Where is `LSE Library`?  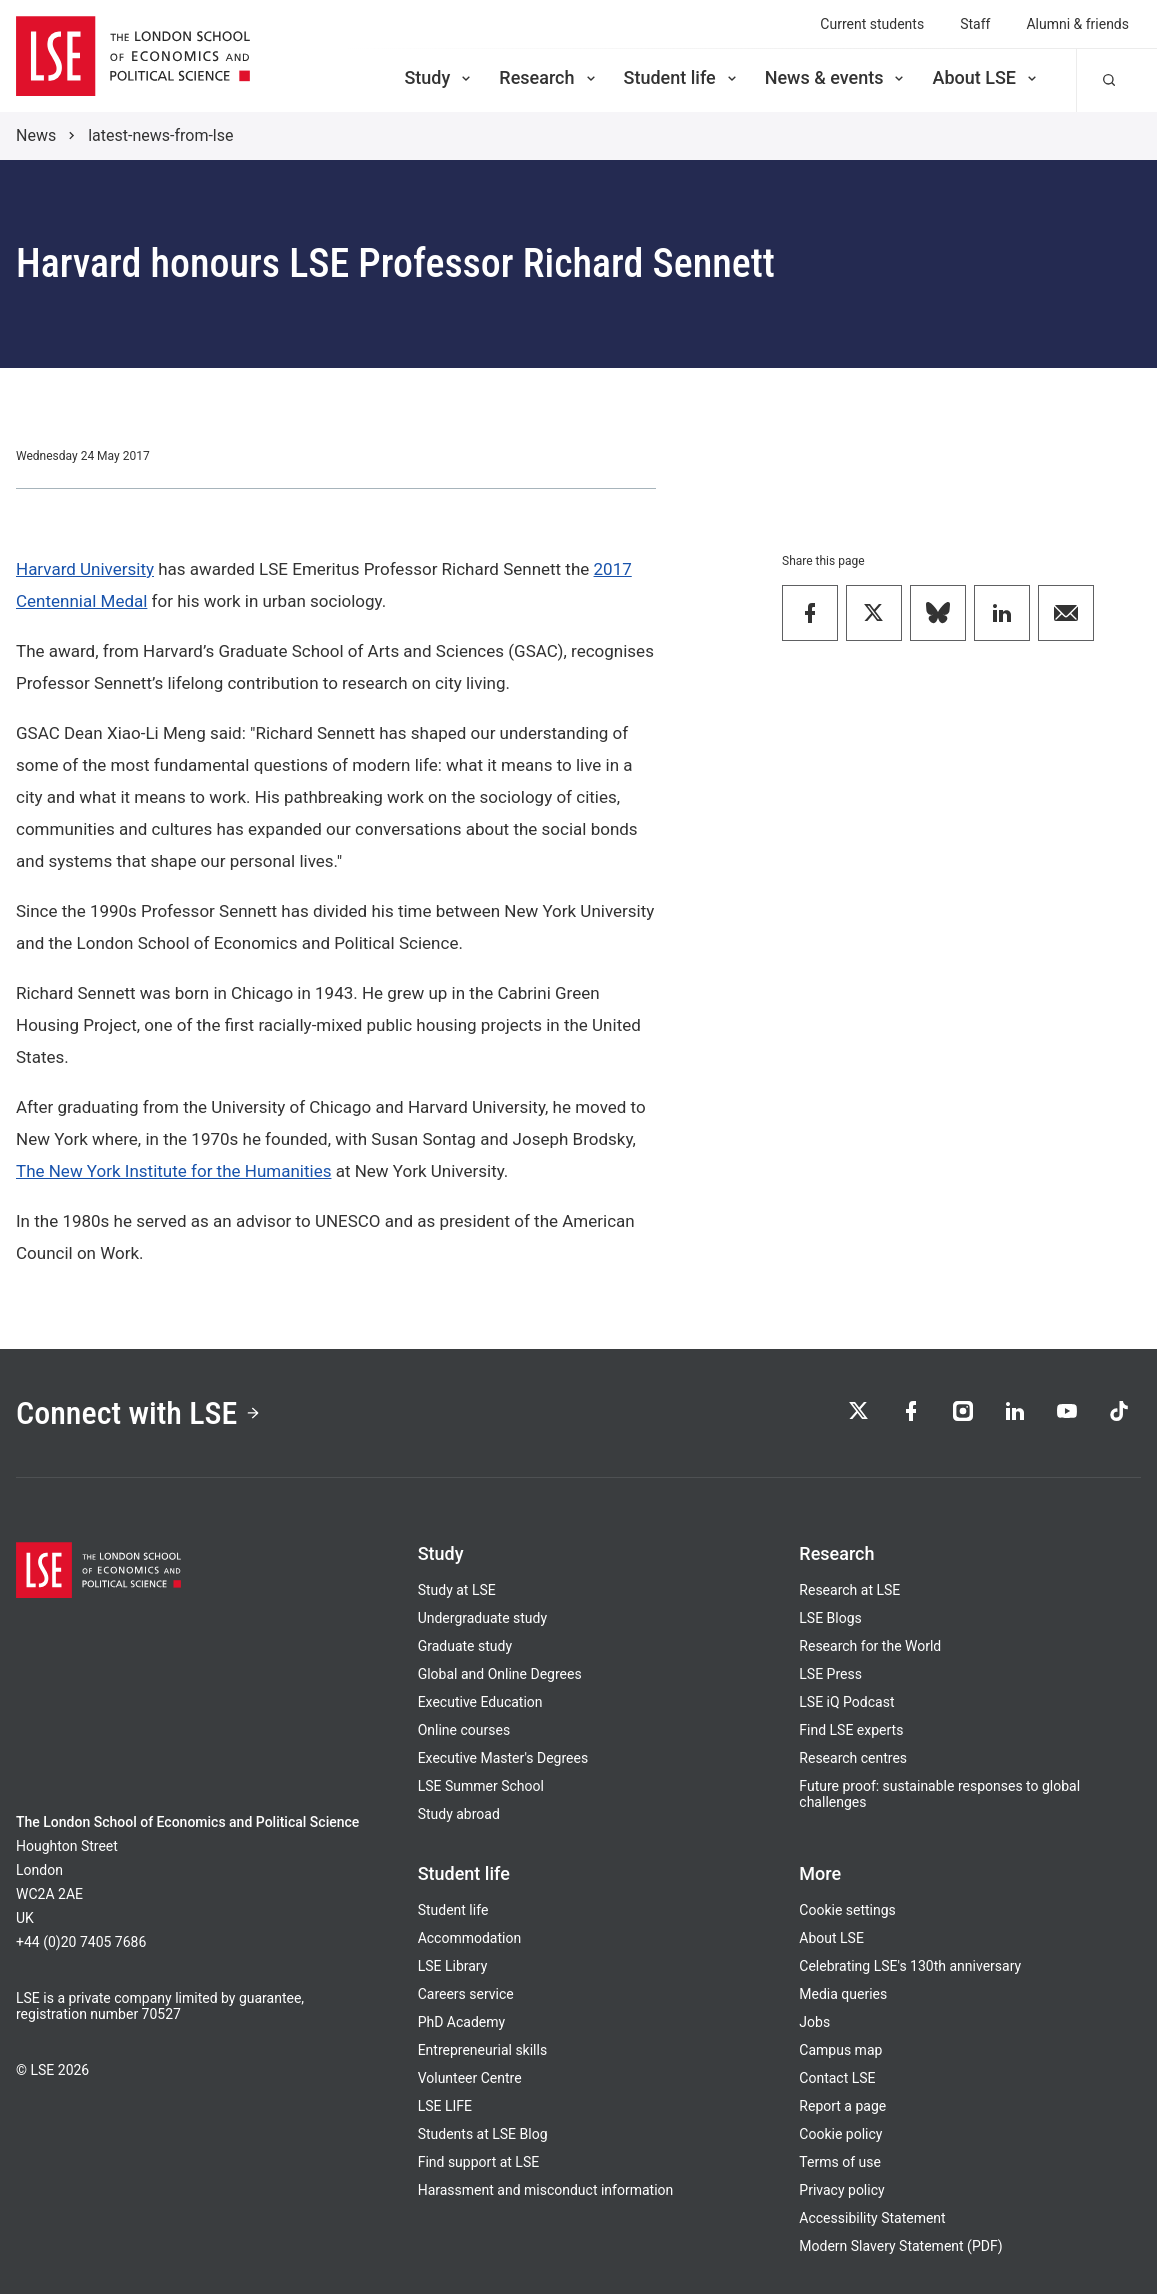 LSE Library is located at coordinates (453, 1966).